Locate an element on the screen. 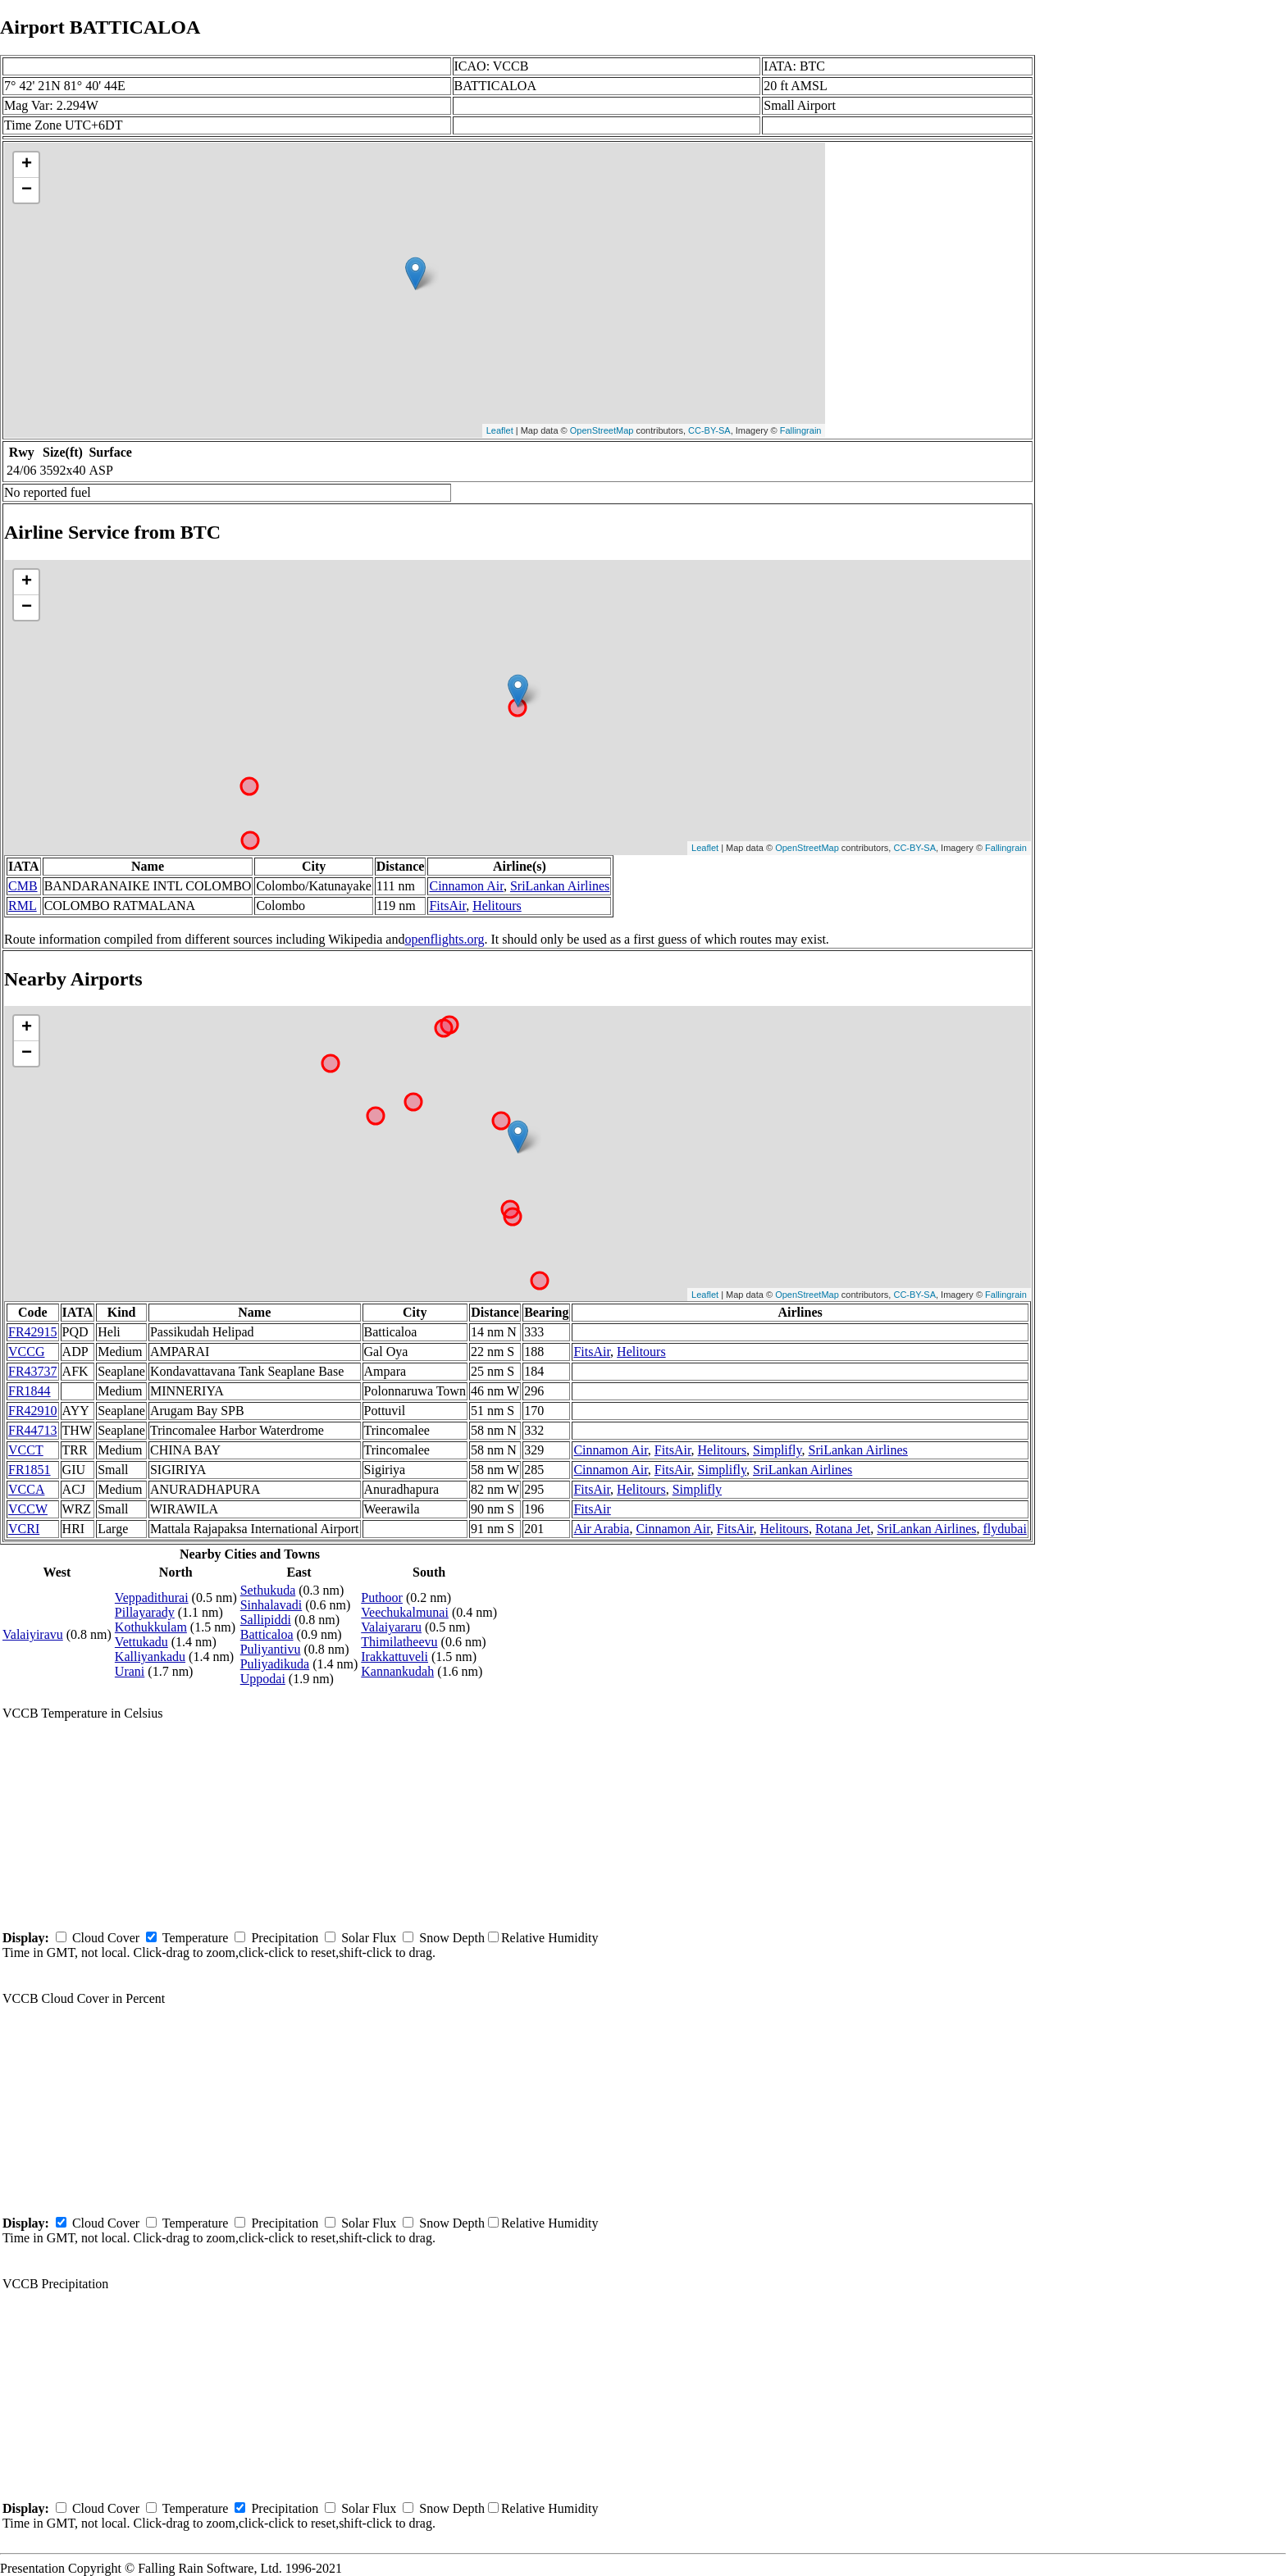  VCCA is located at coordinates (26, 1489).